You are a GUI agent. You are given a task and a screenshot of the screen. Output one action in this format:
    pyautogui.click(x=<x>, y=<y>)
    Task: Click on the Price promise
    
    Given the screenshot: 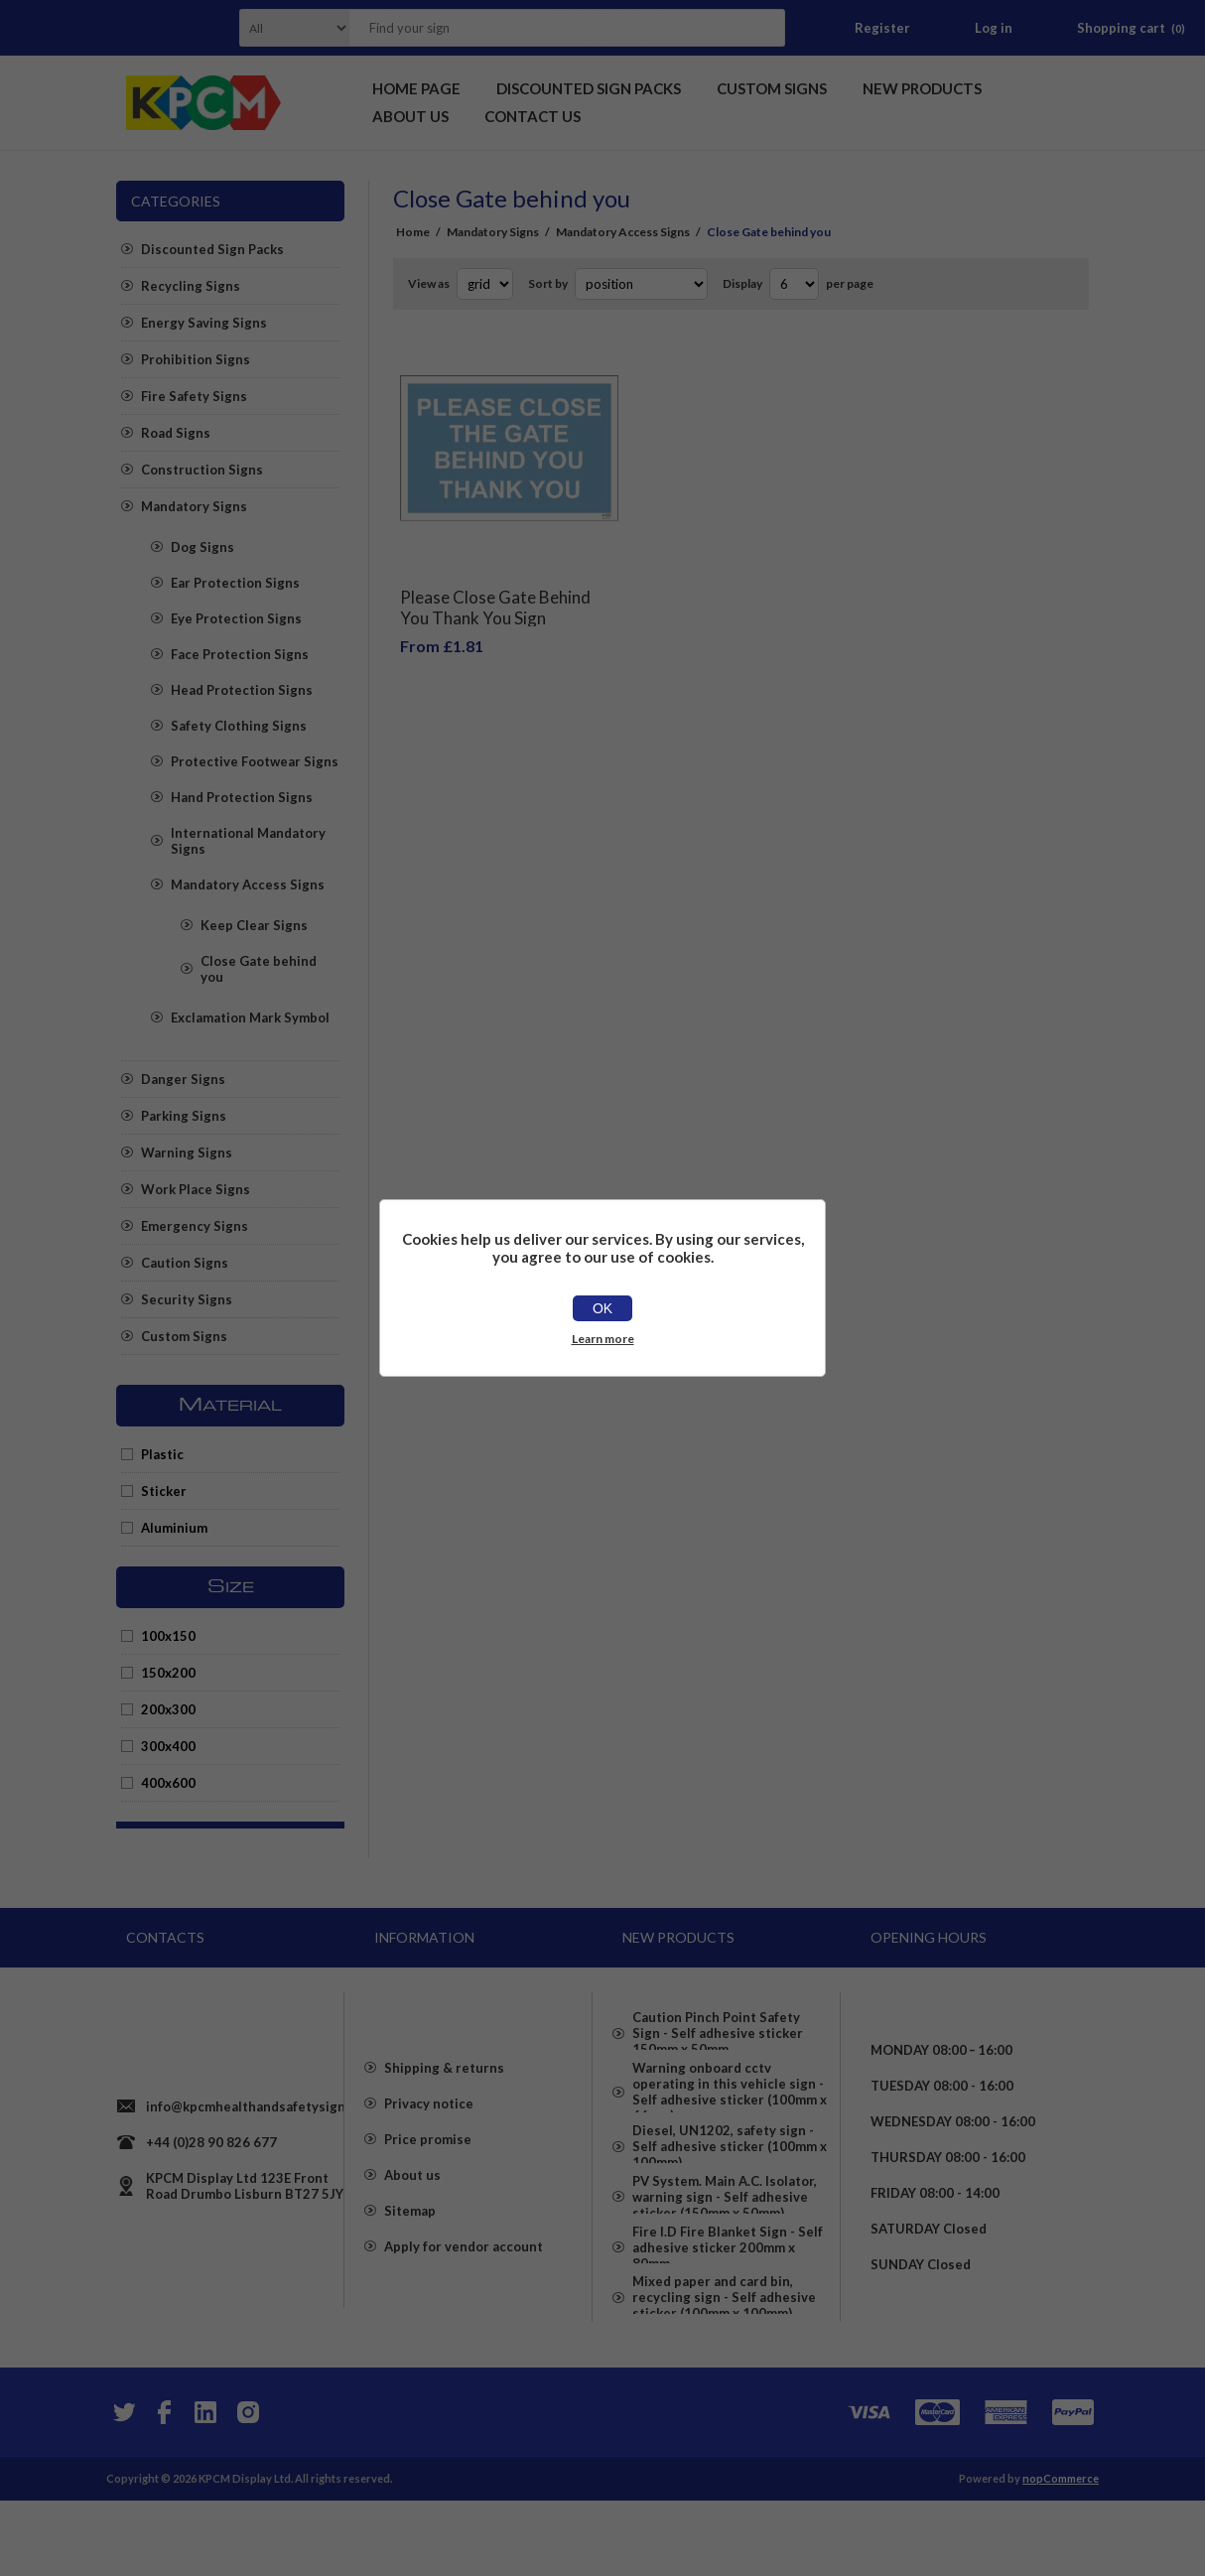 What is the action you would take?
    pyautogui.click(x=427, y=2185)
    